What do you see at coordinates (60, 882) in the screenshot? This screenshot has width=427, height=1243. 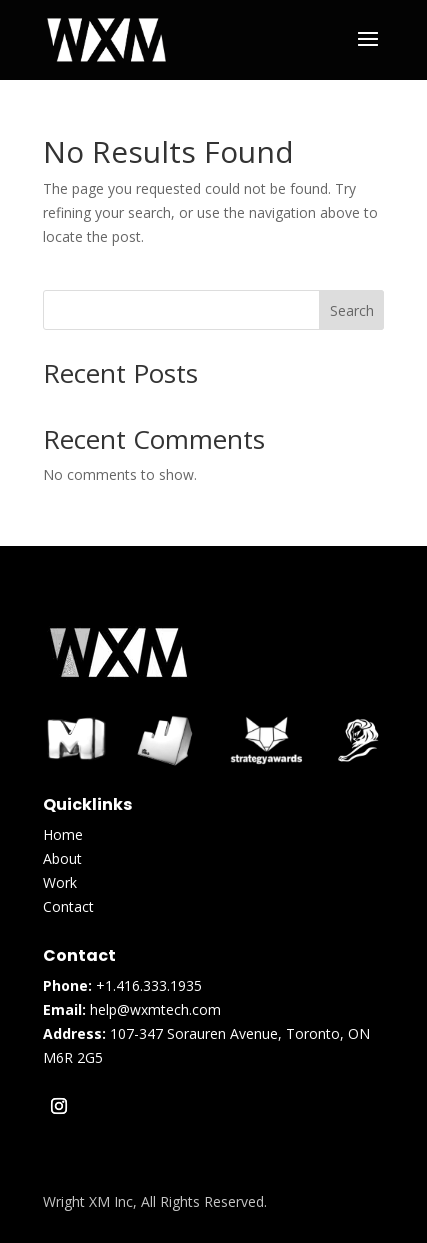 I see `Work` at bounding box center [60, 882].